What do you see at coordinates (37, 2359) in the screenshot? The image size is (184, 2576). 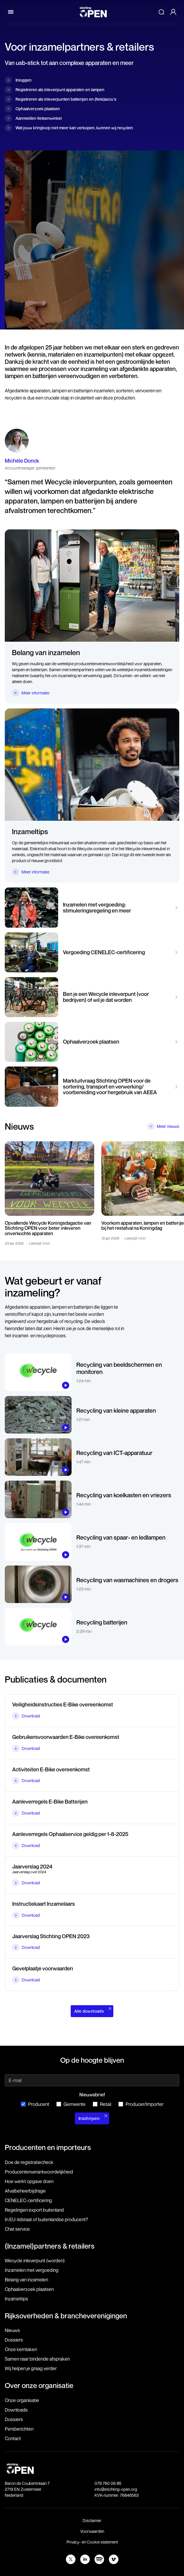 I see `Samen naar bindende afspraken` at bounding box center [37, 2359].